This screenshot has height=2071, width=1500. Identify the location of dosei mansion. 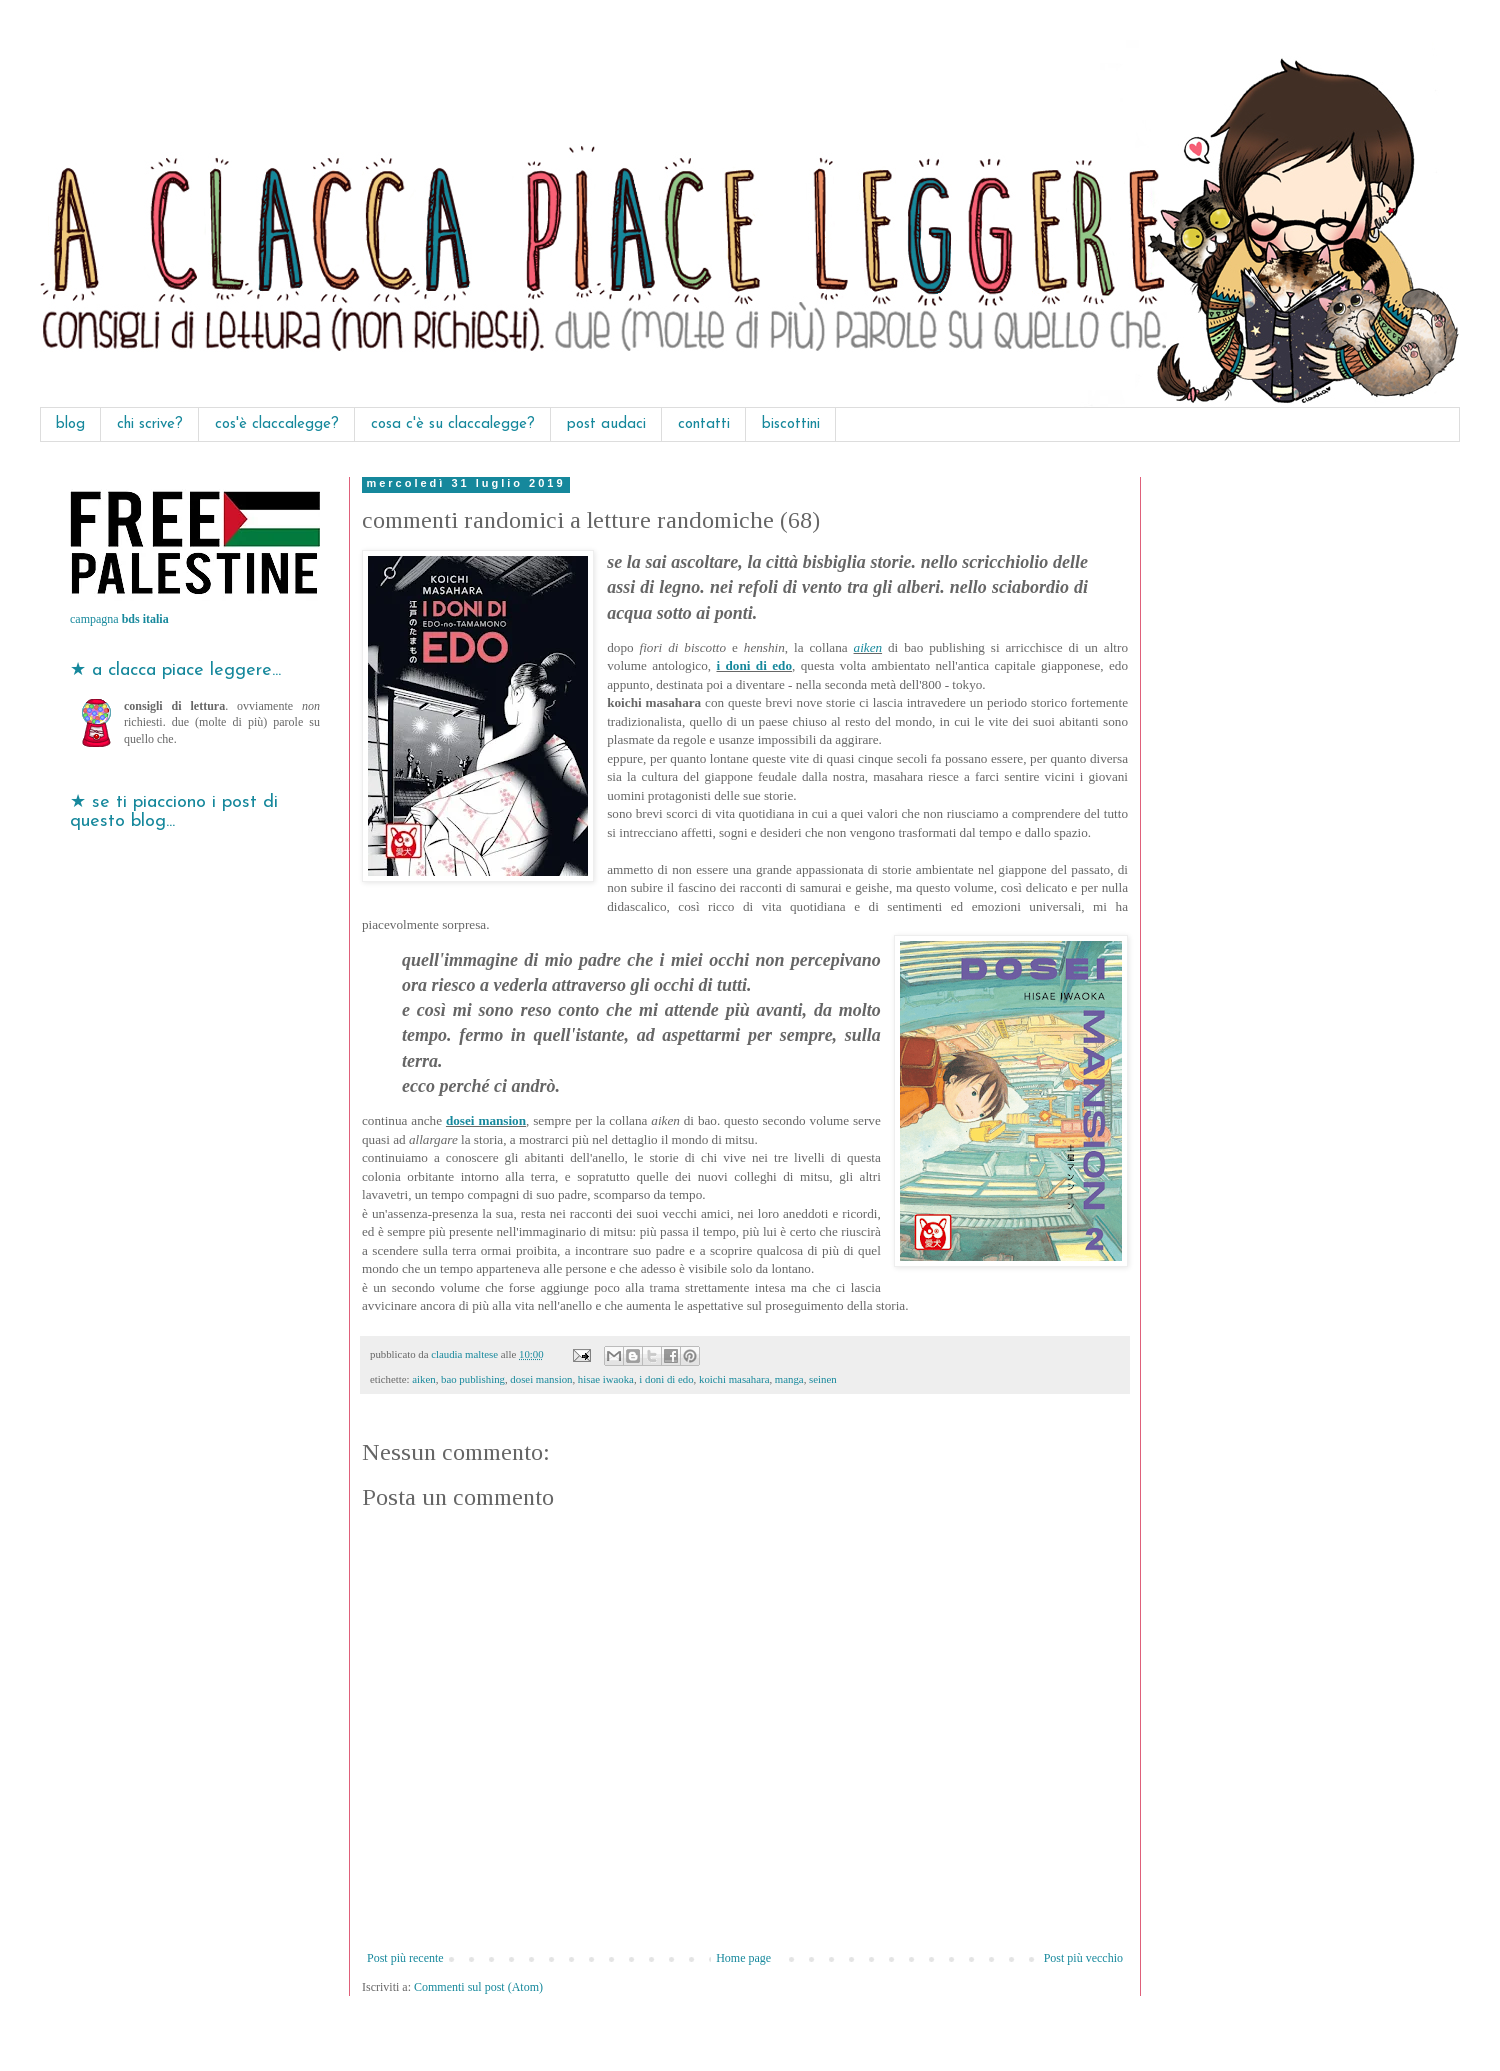
(486, 1120).